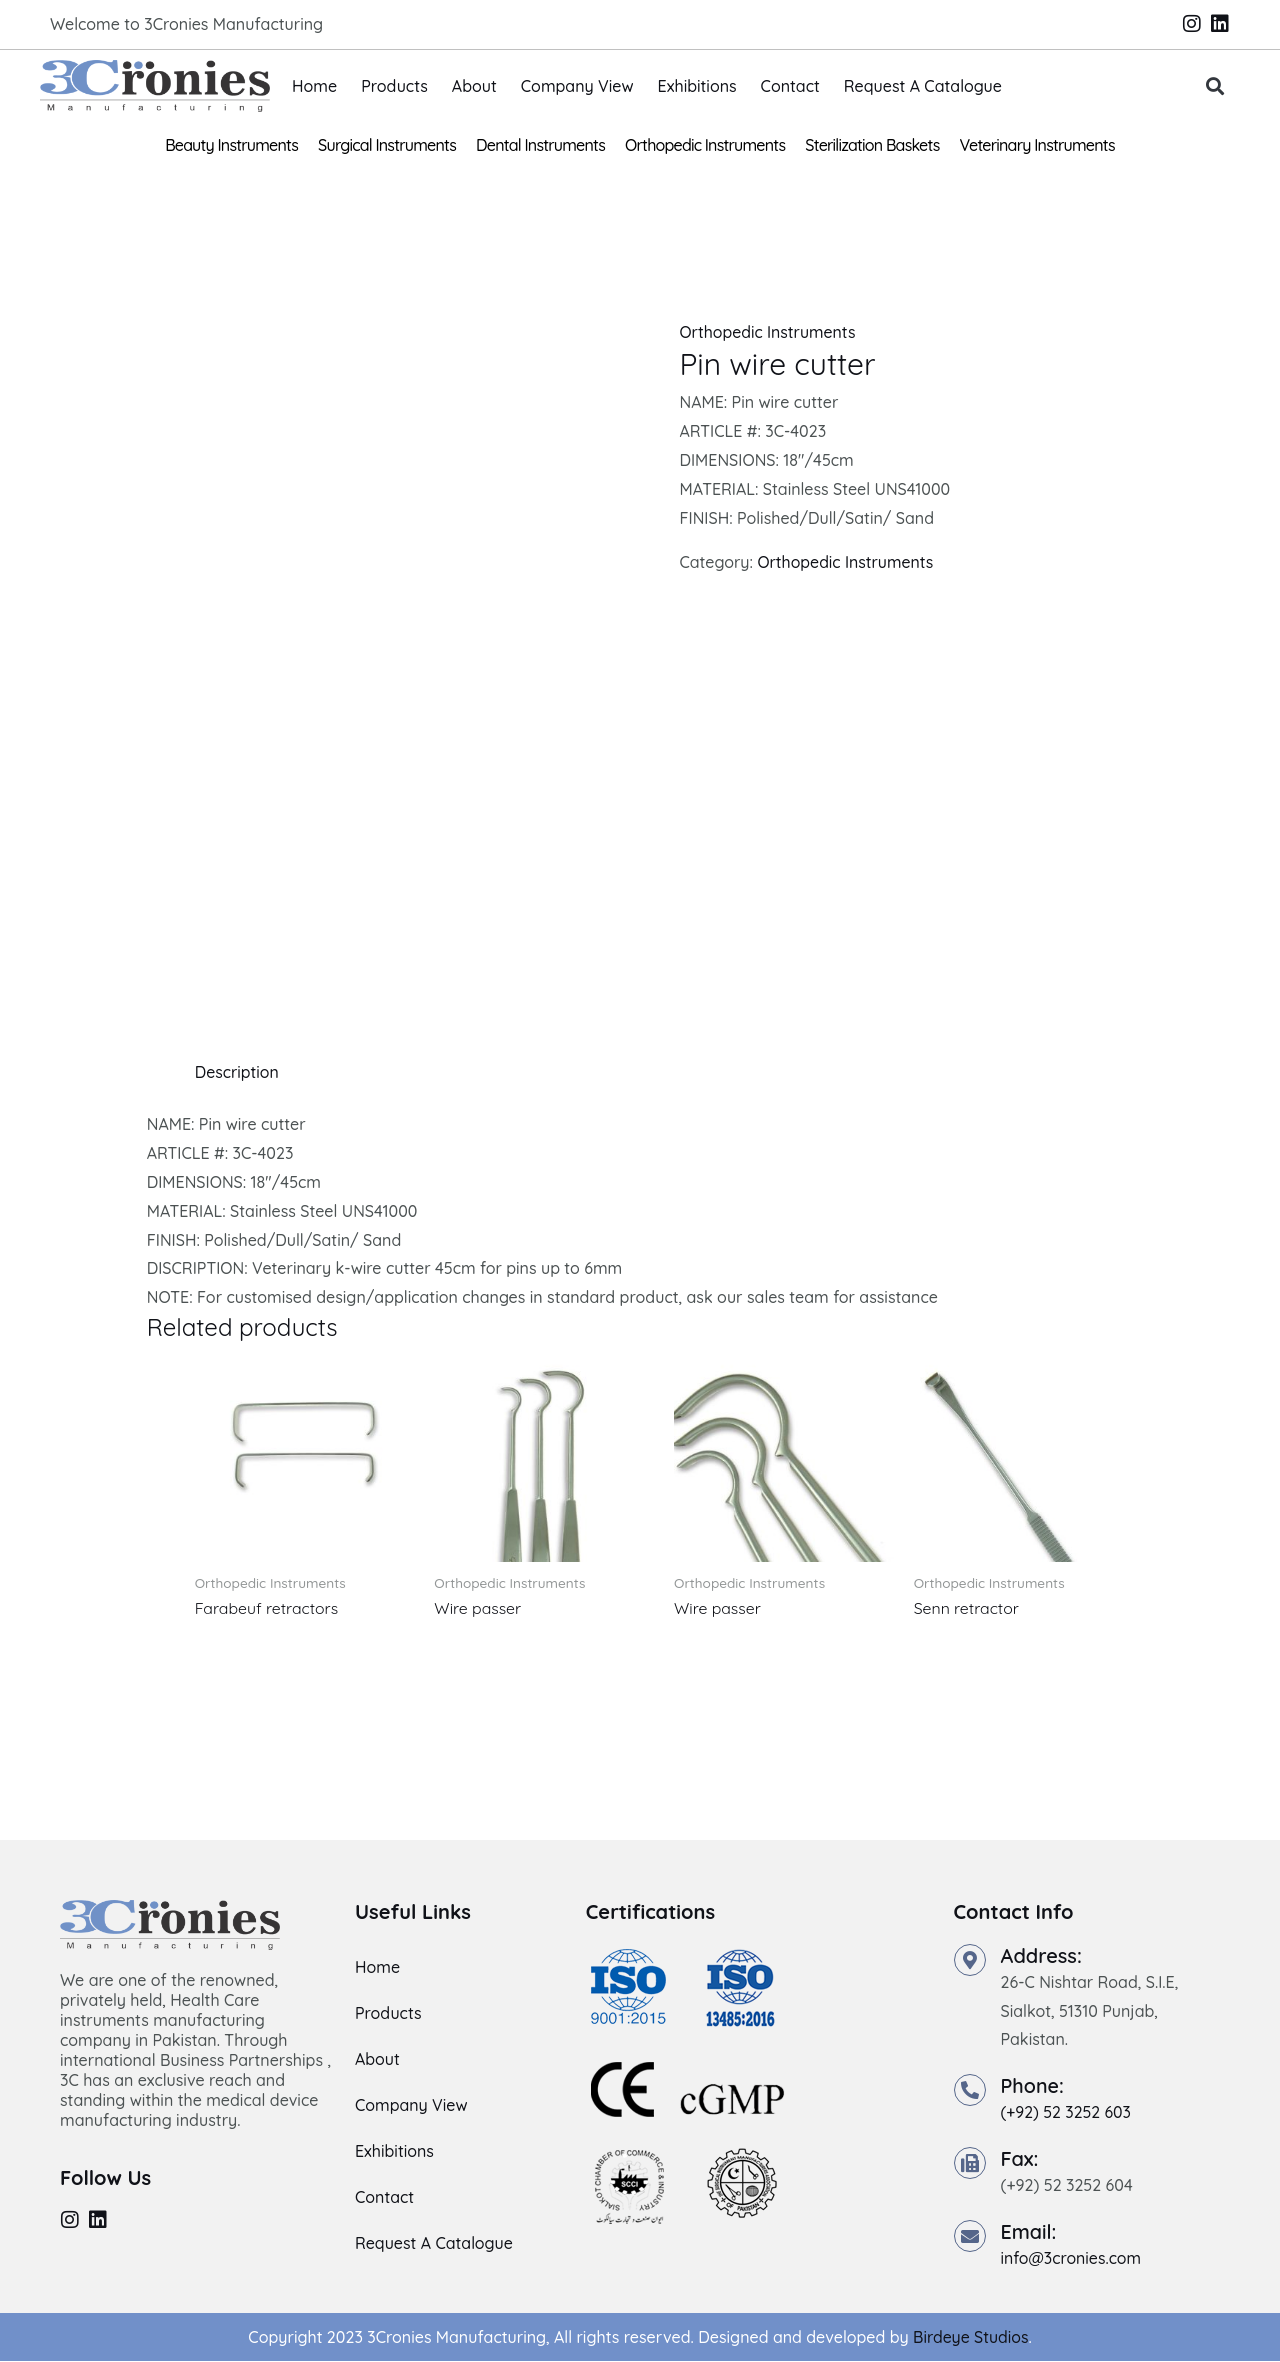 This screenshot has width=1280, height=2362. Describe the element at coordinates (314, 86) in the screenshot. I see `Home` at that location.